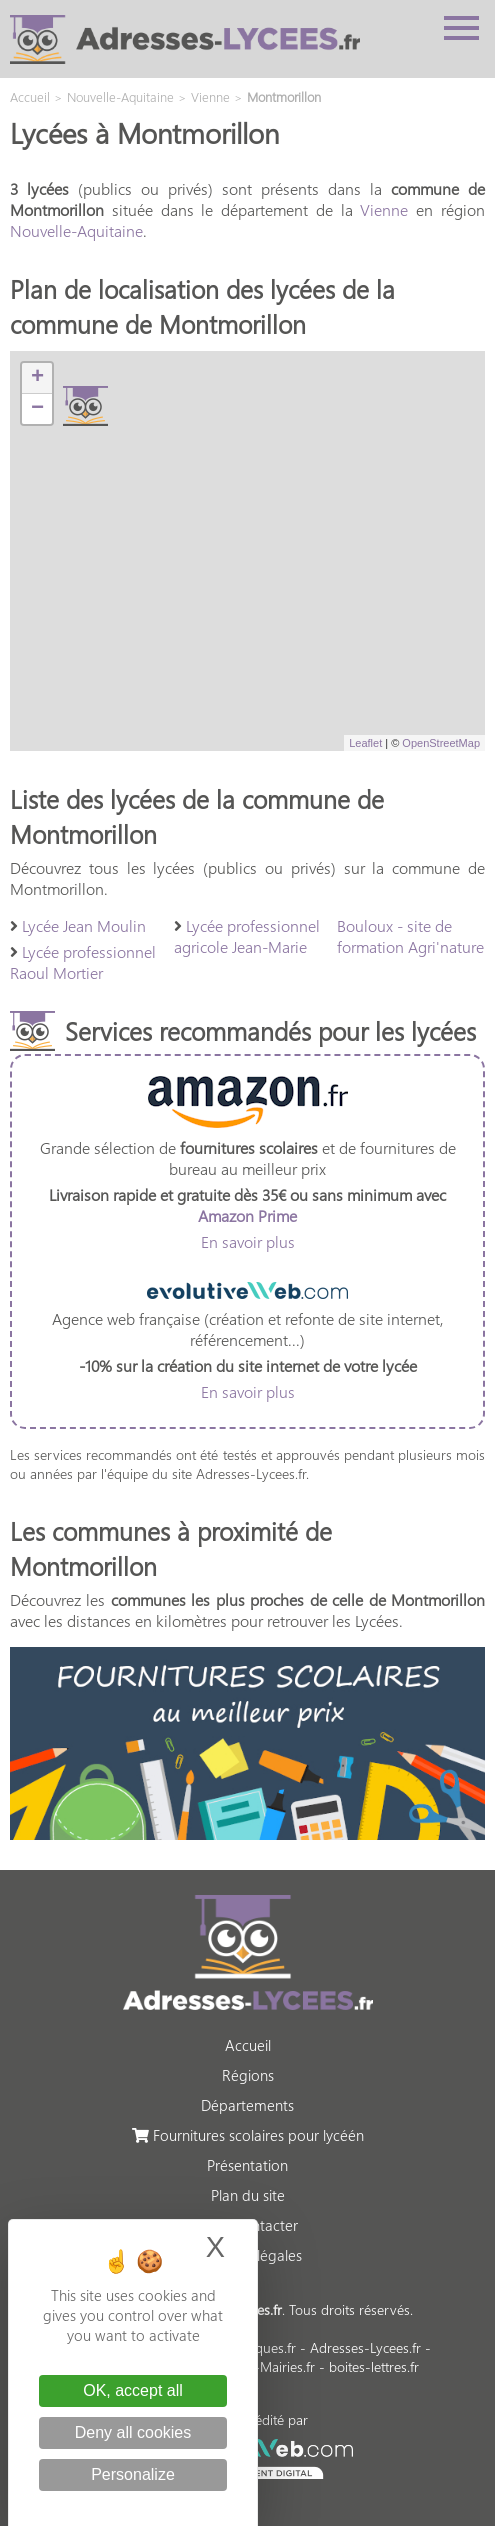 The image size is (495, 2526). I want to click on Plan du site, so click(248, 2195).